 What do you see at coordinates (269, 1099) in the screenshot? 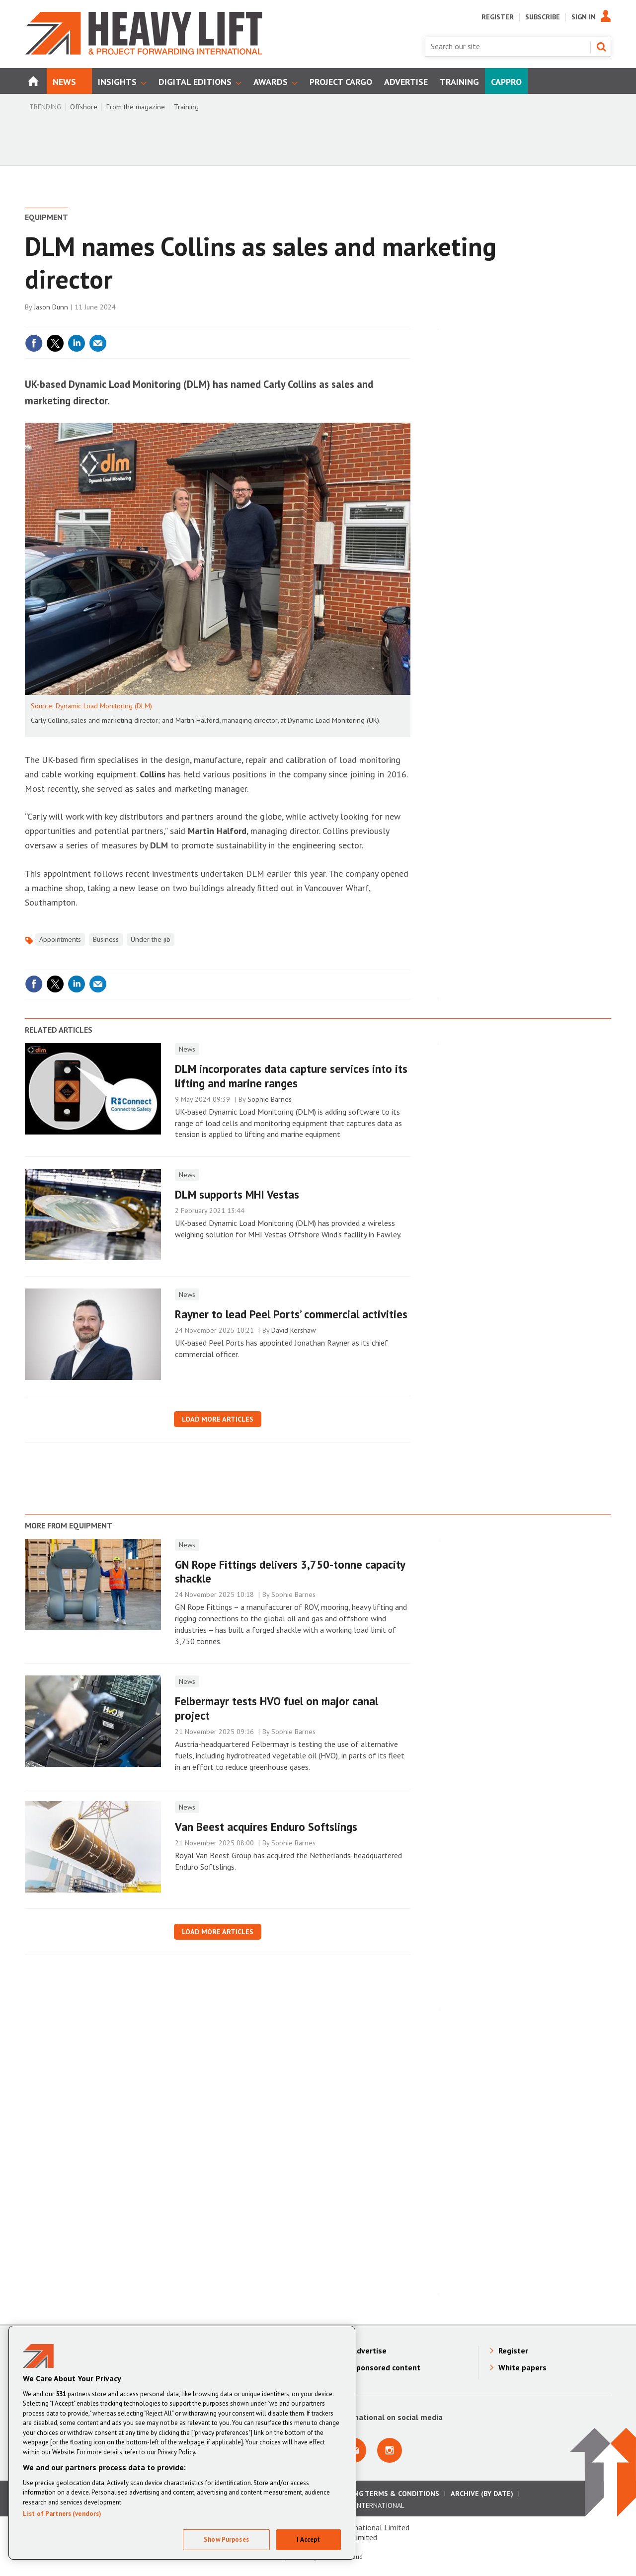
I see `Sophie Barnes` at bounding box center [269, 1099].